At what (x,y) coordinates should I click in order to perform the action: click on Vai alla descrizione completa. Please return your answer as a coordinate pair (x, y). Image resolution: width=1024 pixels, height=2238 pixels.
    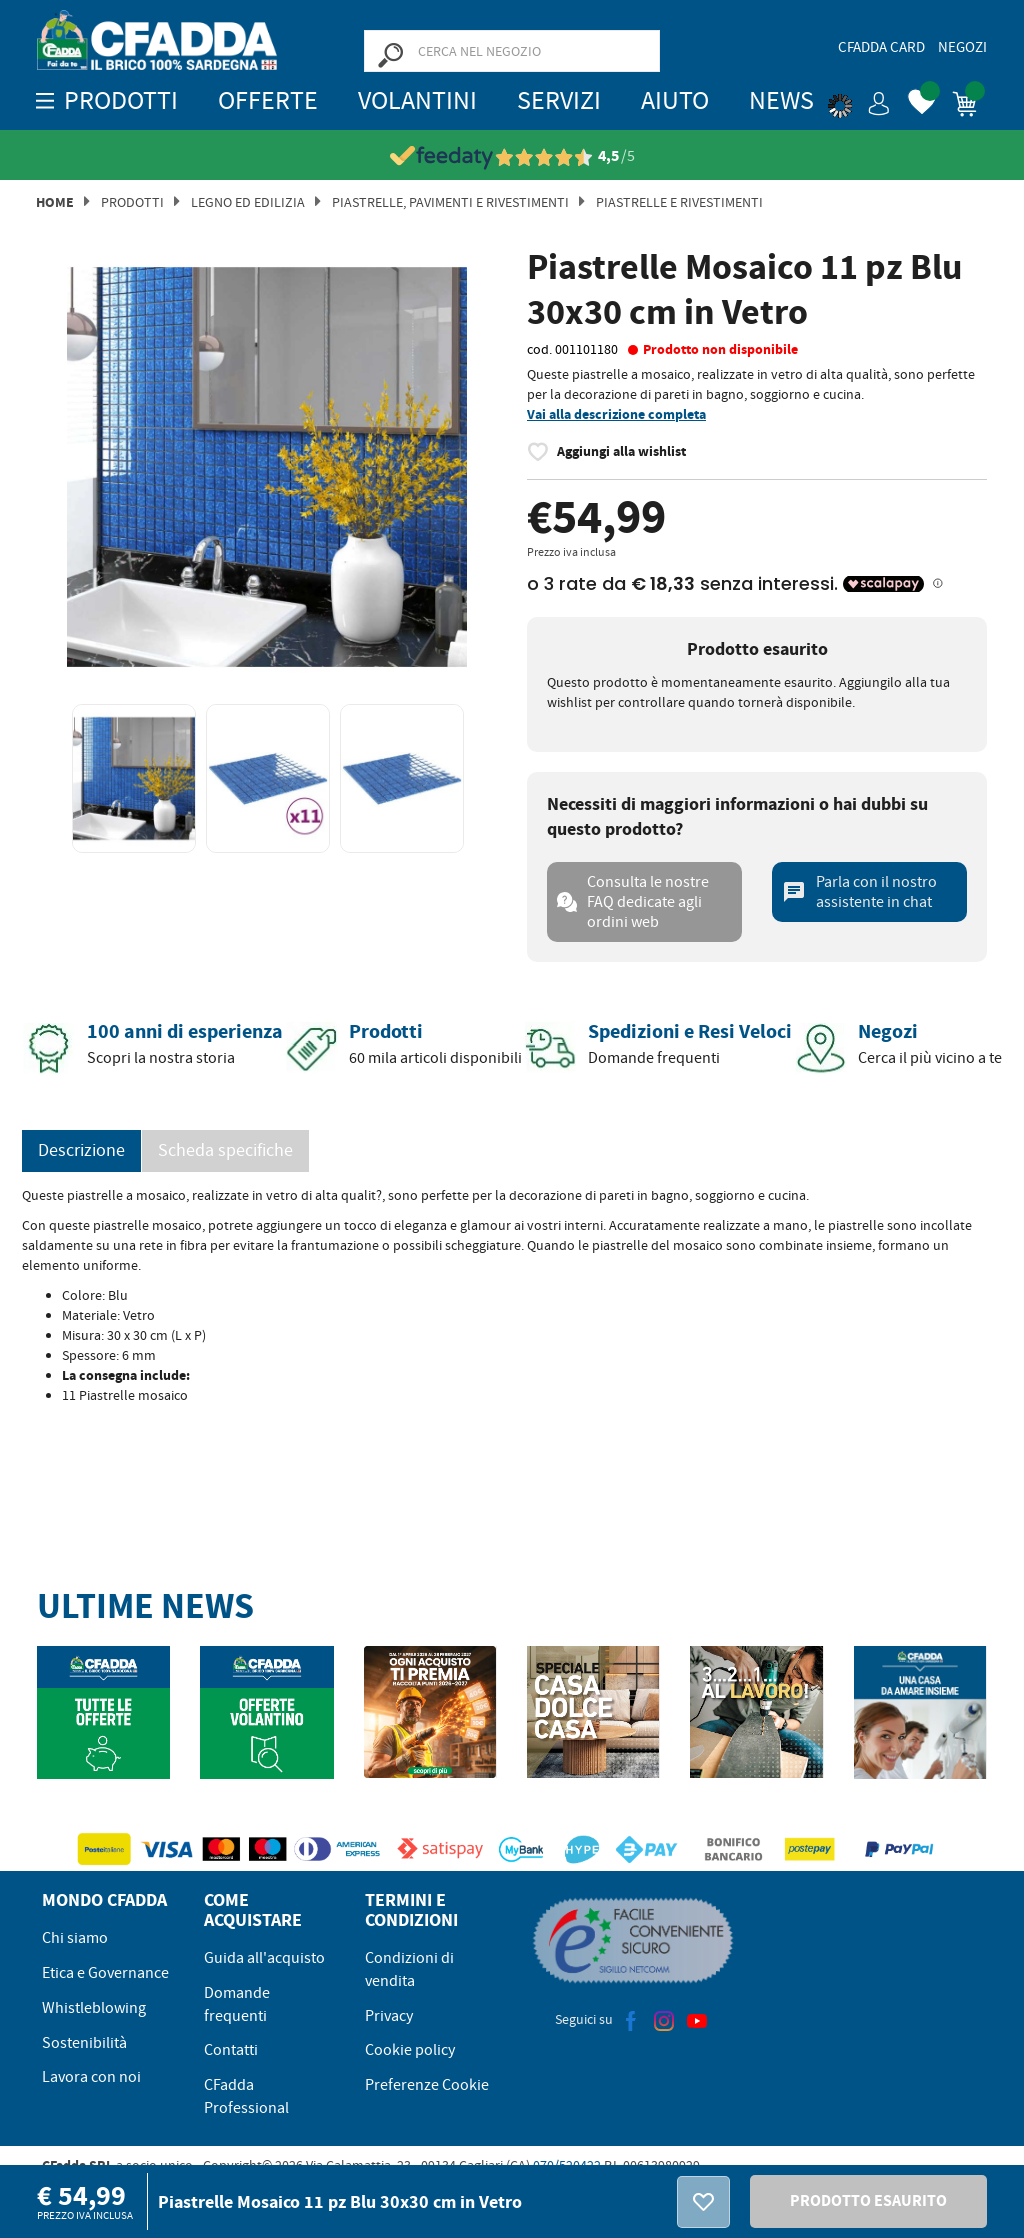
    Looking at the image, I should click on (616, 414).